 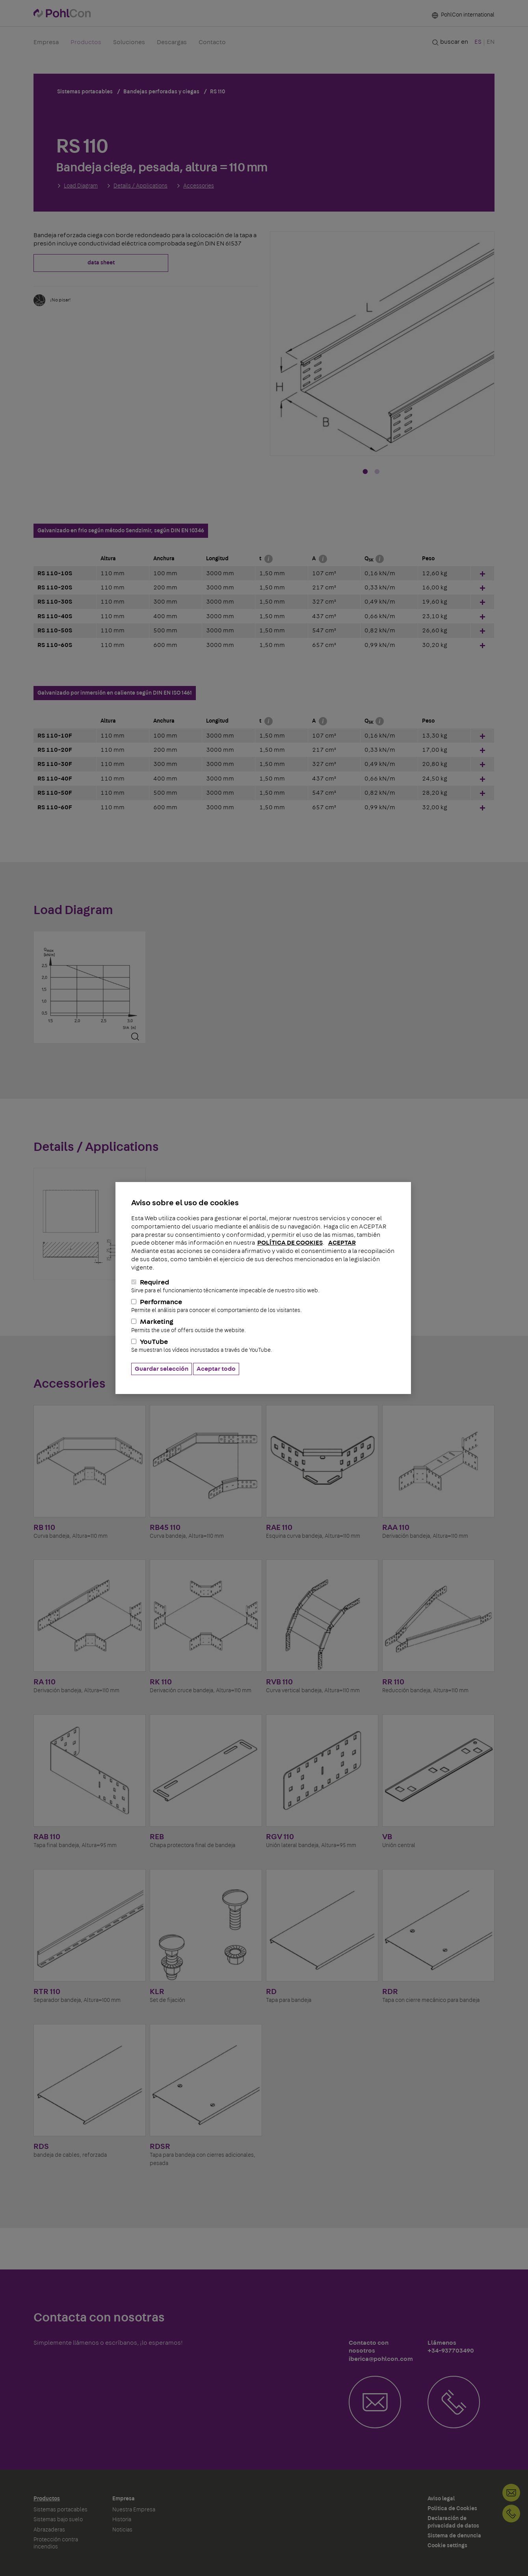 I want to click on Sistema de denuncia, so click(x=454, y=2536).